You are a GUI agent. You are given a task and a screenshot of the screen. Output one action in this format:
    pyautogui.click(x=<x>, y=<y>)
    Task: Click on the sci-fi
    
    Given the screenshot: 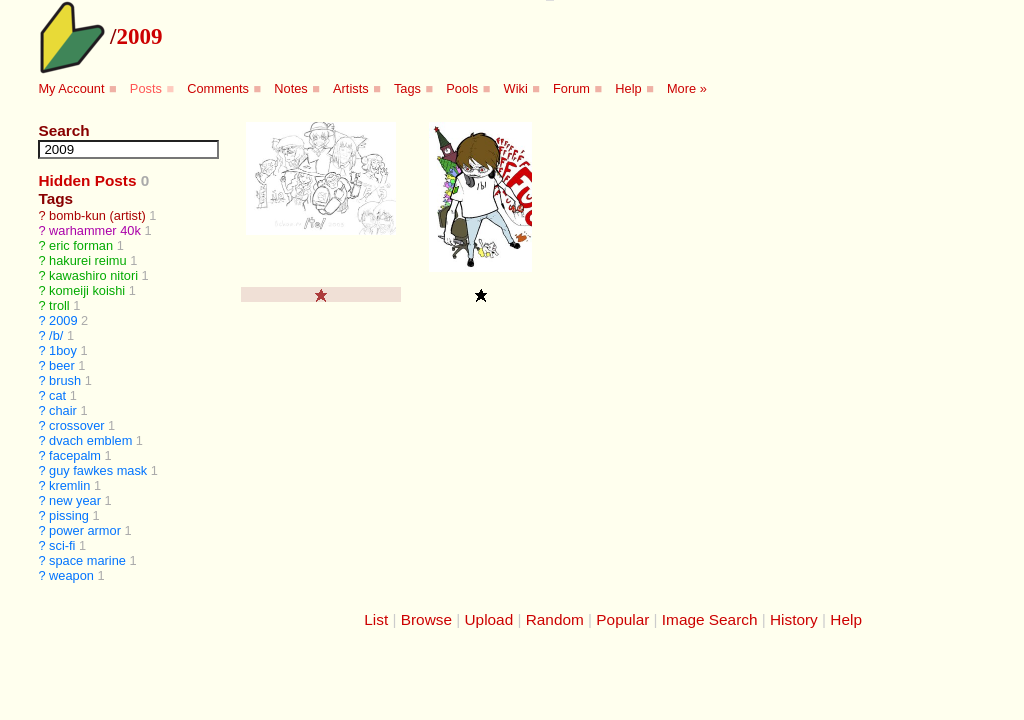 What is the action you would take?
    pyautogui.click(x=62, y=545)
    